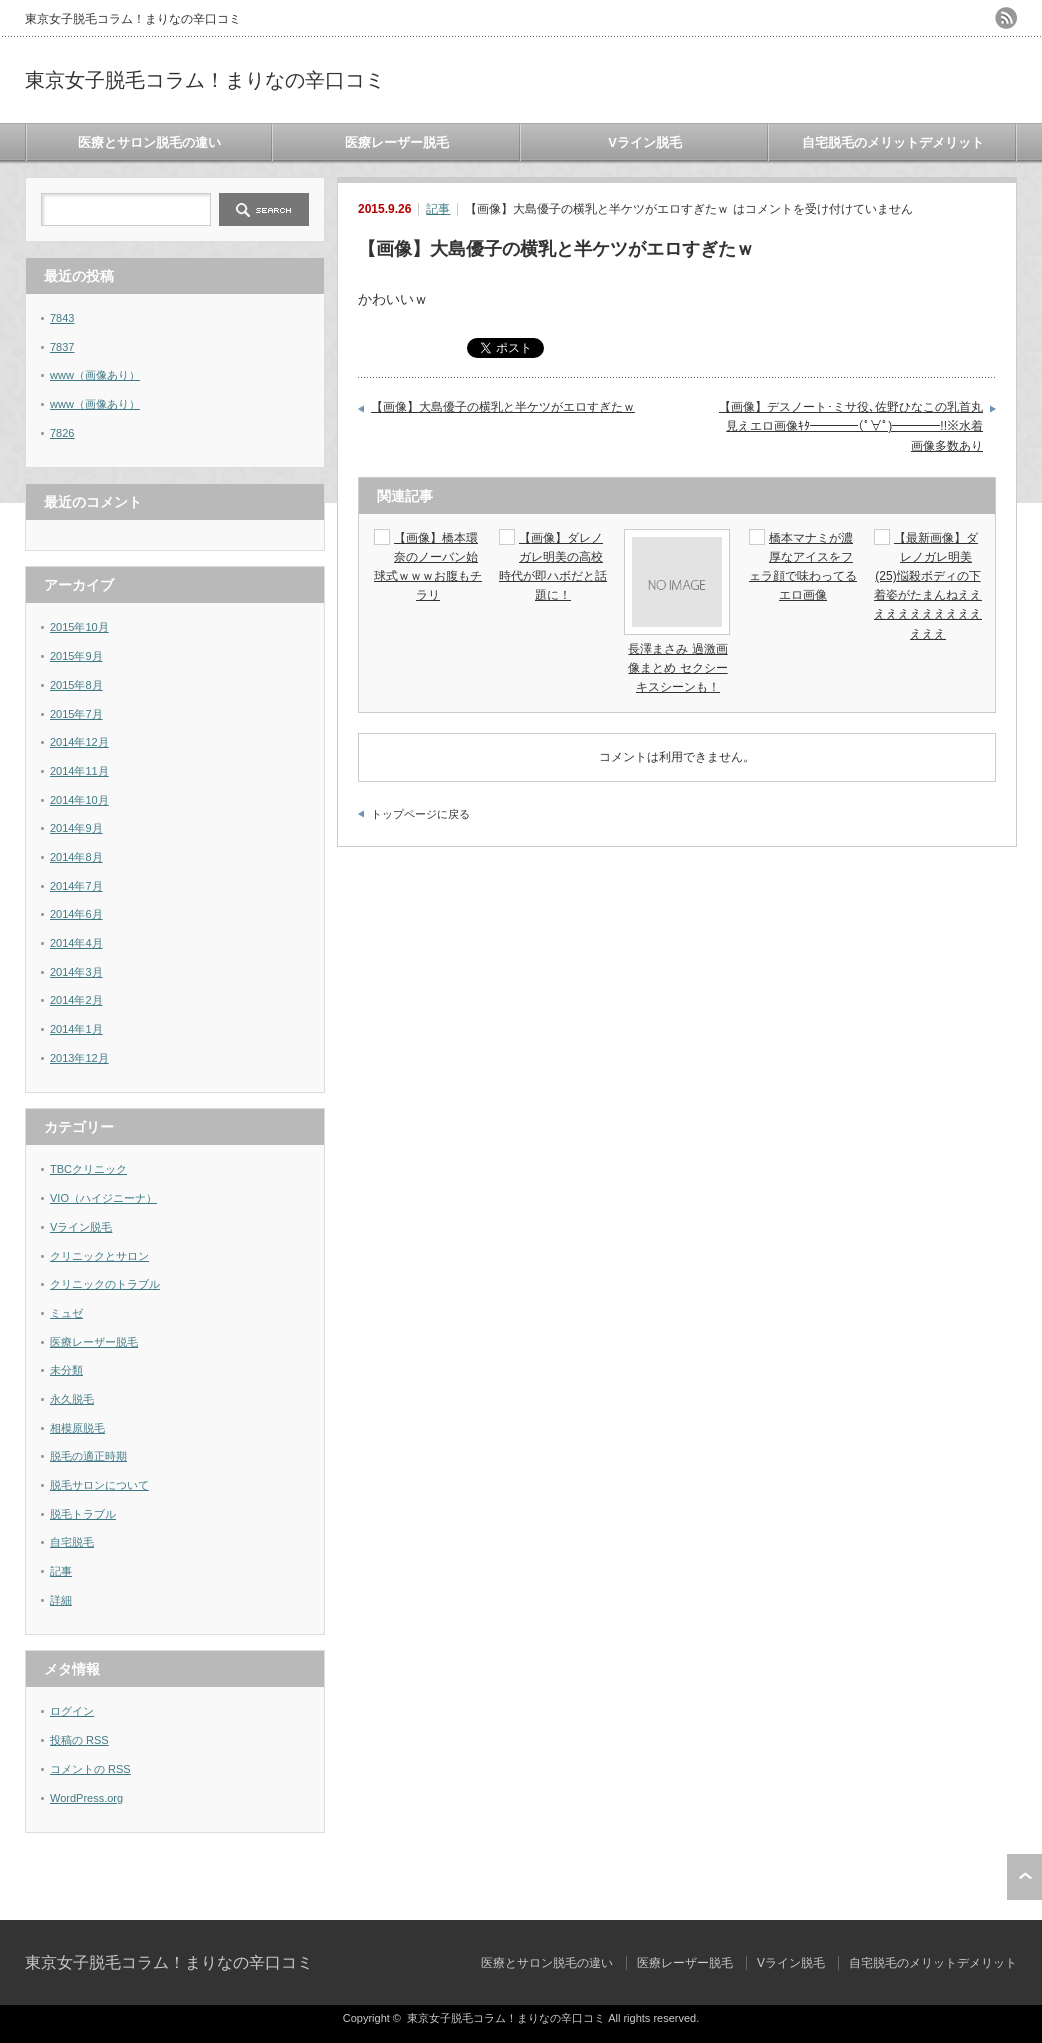 The height and width of the screenshot is (2043, 1042). Describe the element at coordinates (205, 80) in the screenshot. I see `東京女子脱毛コラム！まりなの辛口コミ` at that location.